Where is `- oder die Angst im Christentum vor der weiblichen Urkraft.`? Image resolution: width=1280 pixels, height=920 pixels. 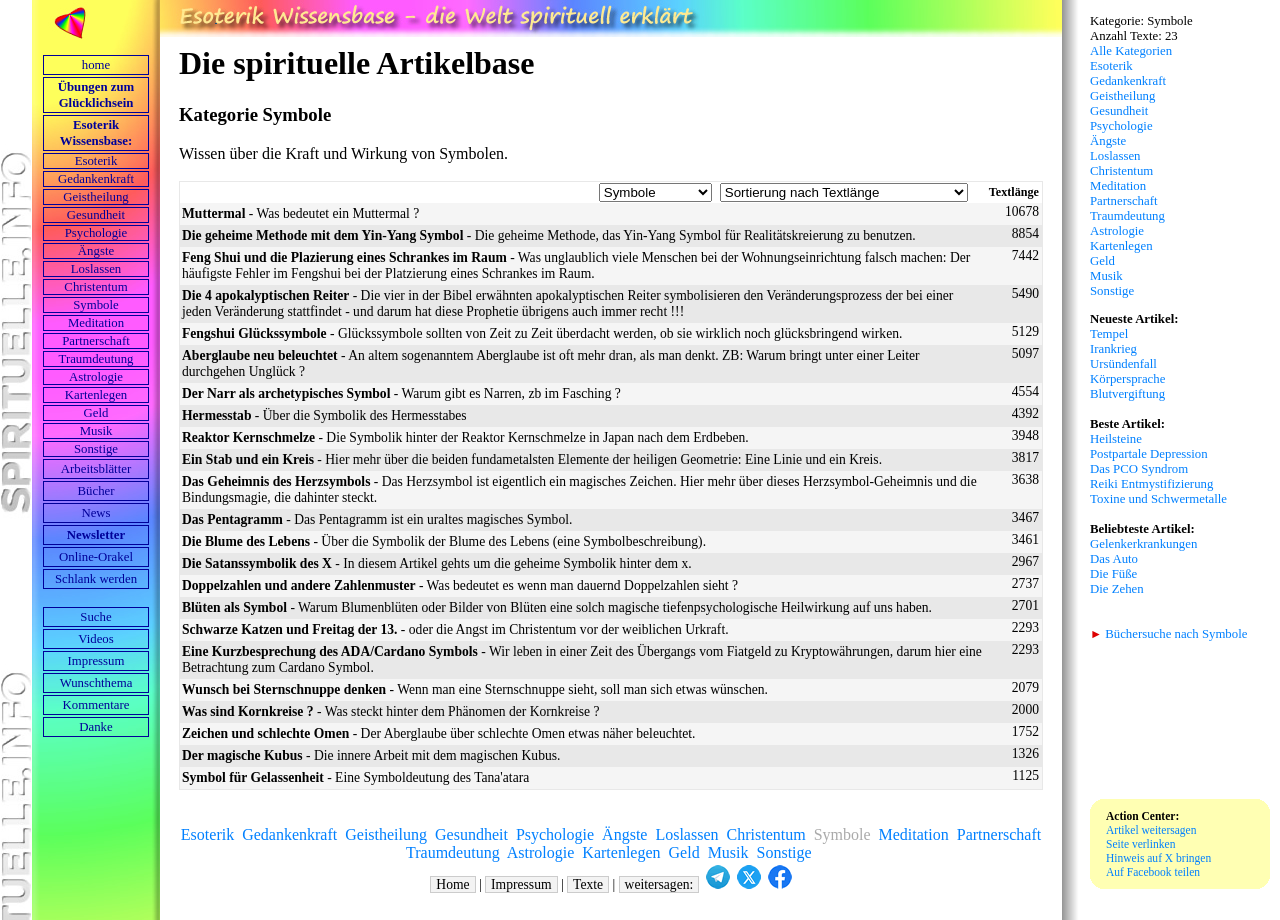
- oder die Angst im Christentum vor der weiblichen Urkraft. is located at coordinates (455, 629).